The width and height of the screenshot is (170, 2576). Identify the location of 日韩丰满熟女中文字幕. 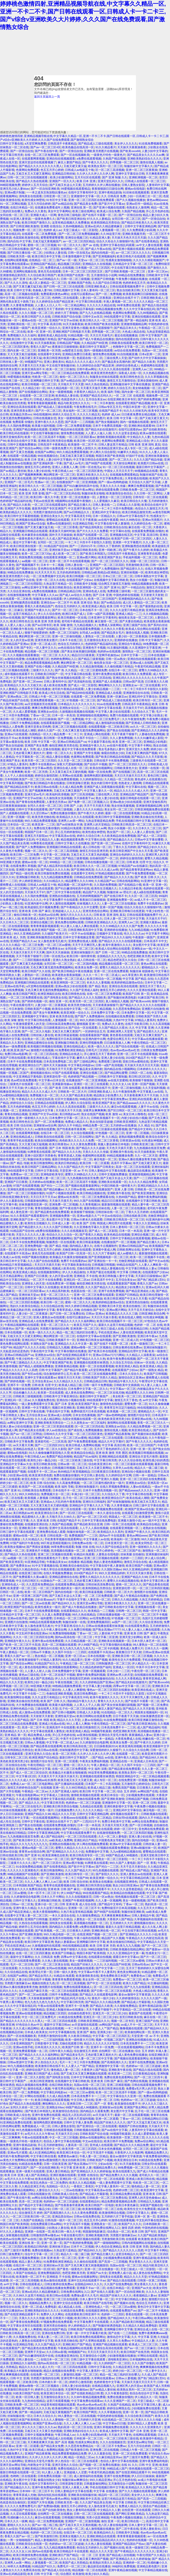
(148, 576).